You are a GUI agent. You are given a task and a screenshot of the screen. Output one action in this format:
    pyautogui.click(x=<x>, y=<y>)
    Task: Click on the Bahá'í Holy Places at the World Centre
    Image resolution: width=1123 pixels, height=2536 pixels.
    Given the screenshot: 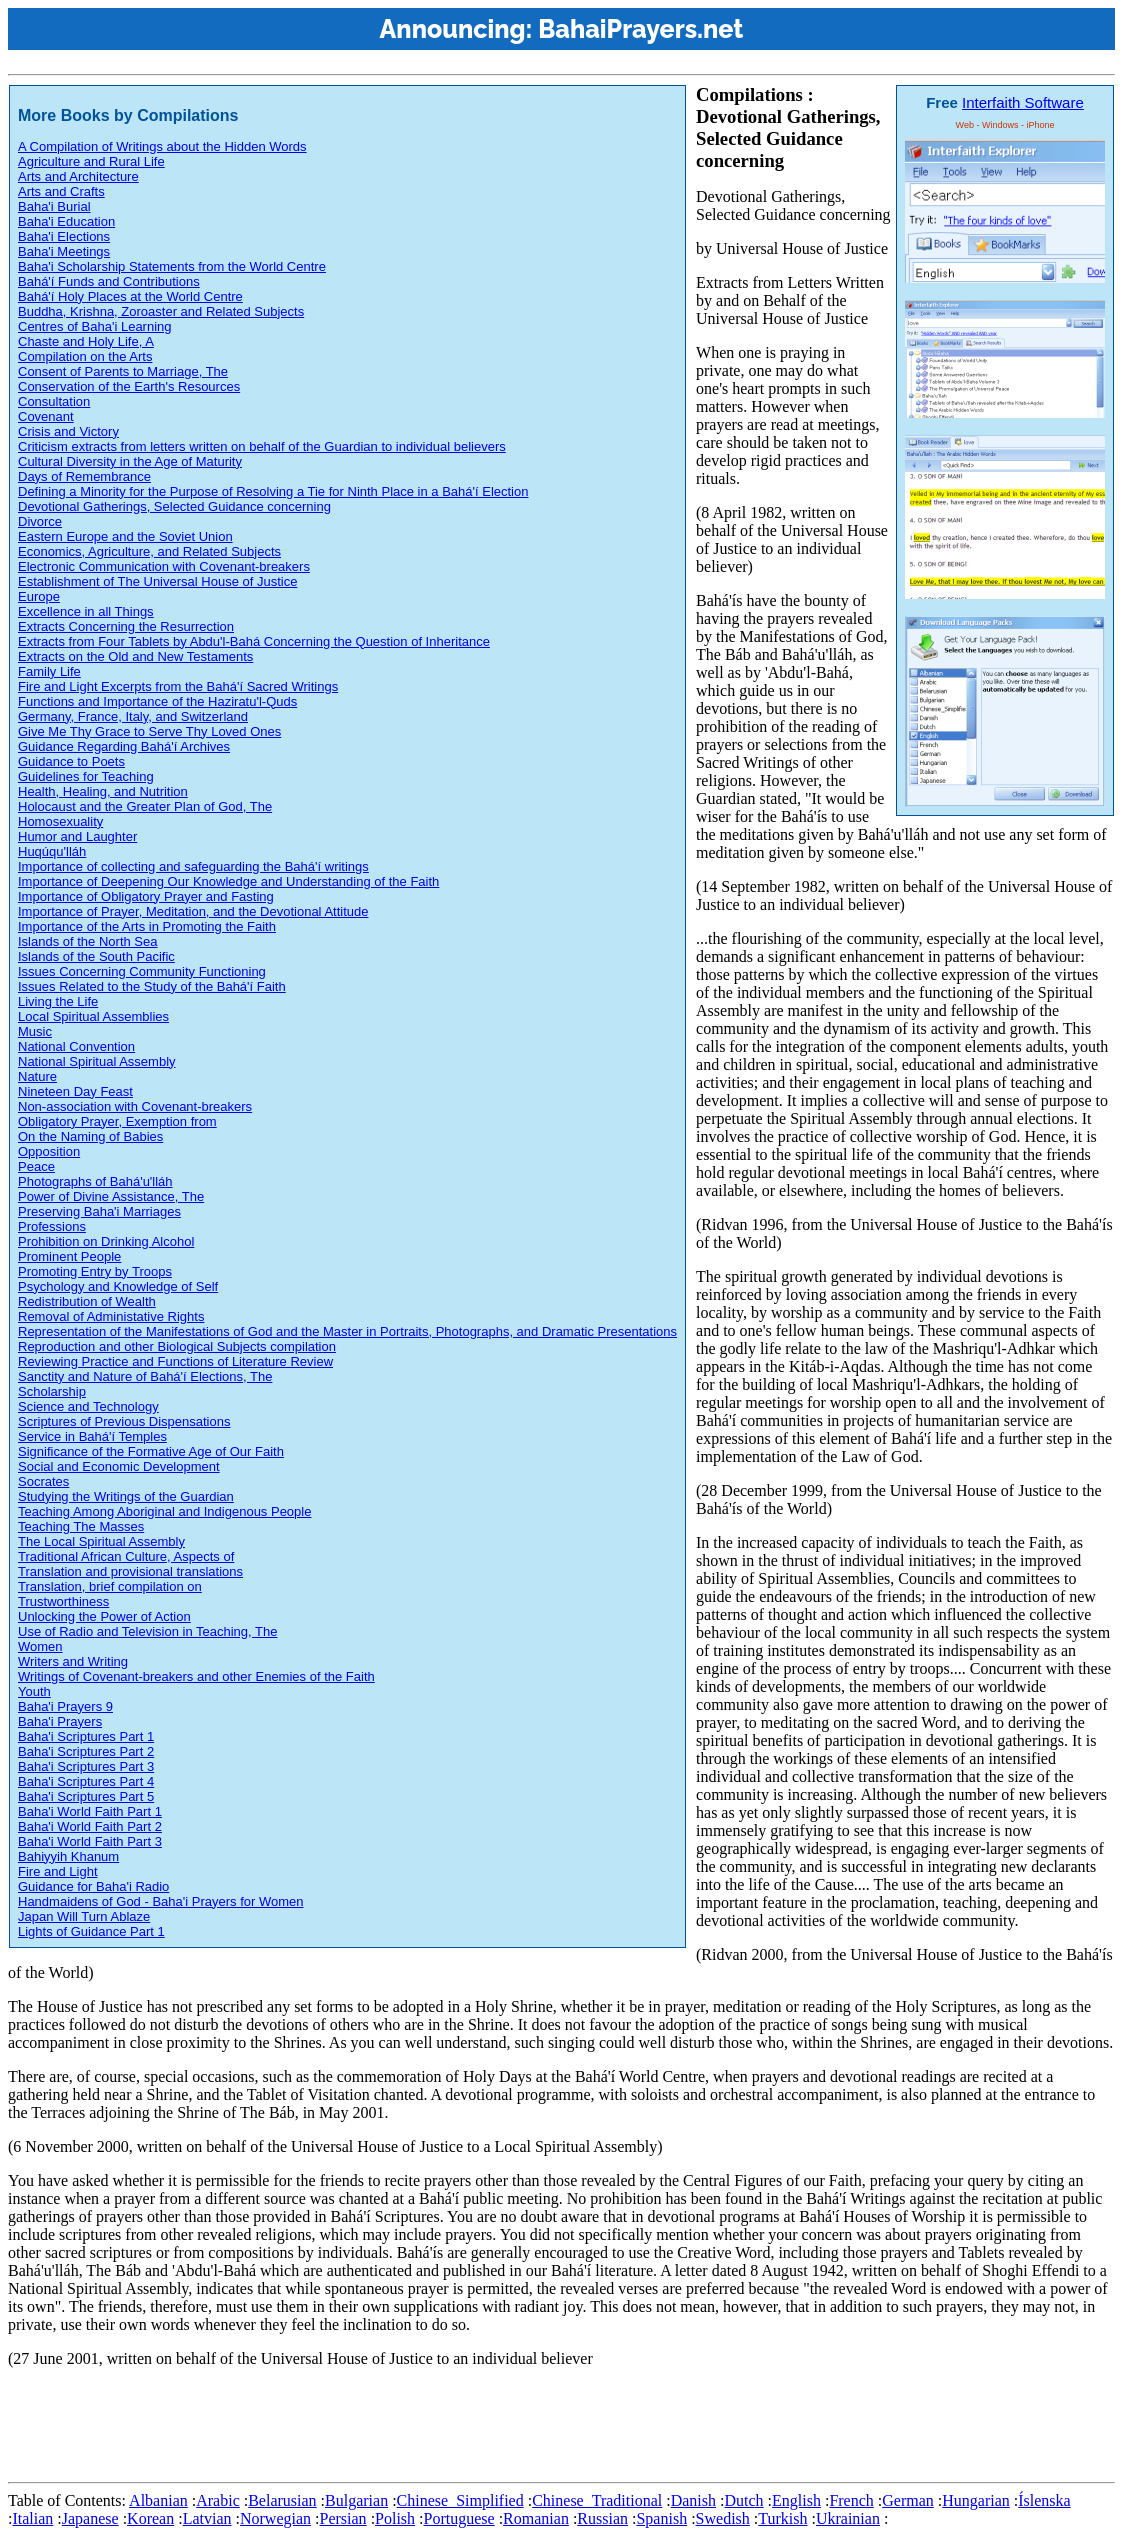 What is the action you would take?
    pyautogui.click(x=130, y=296)
    